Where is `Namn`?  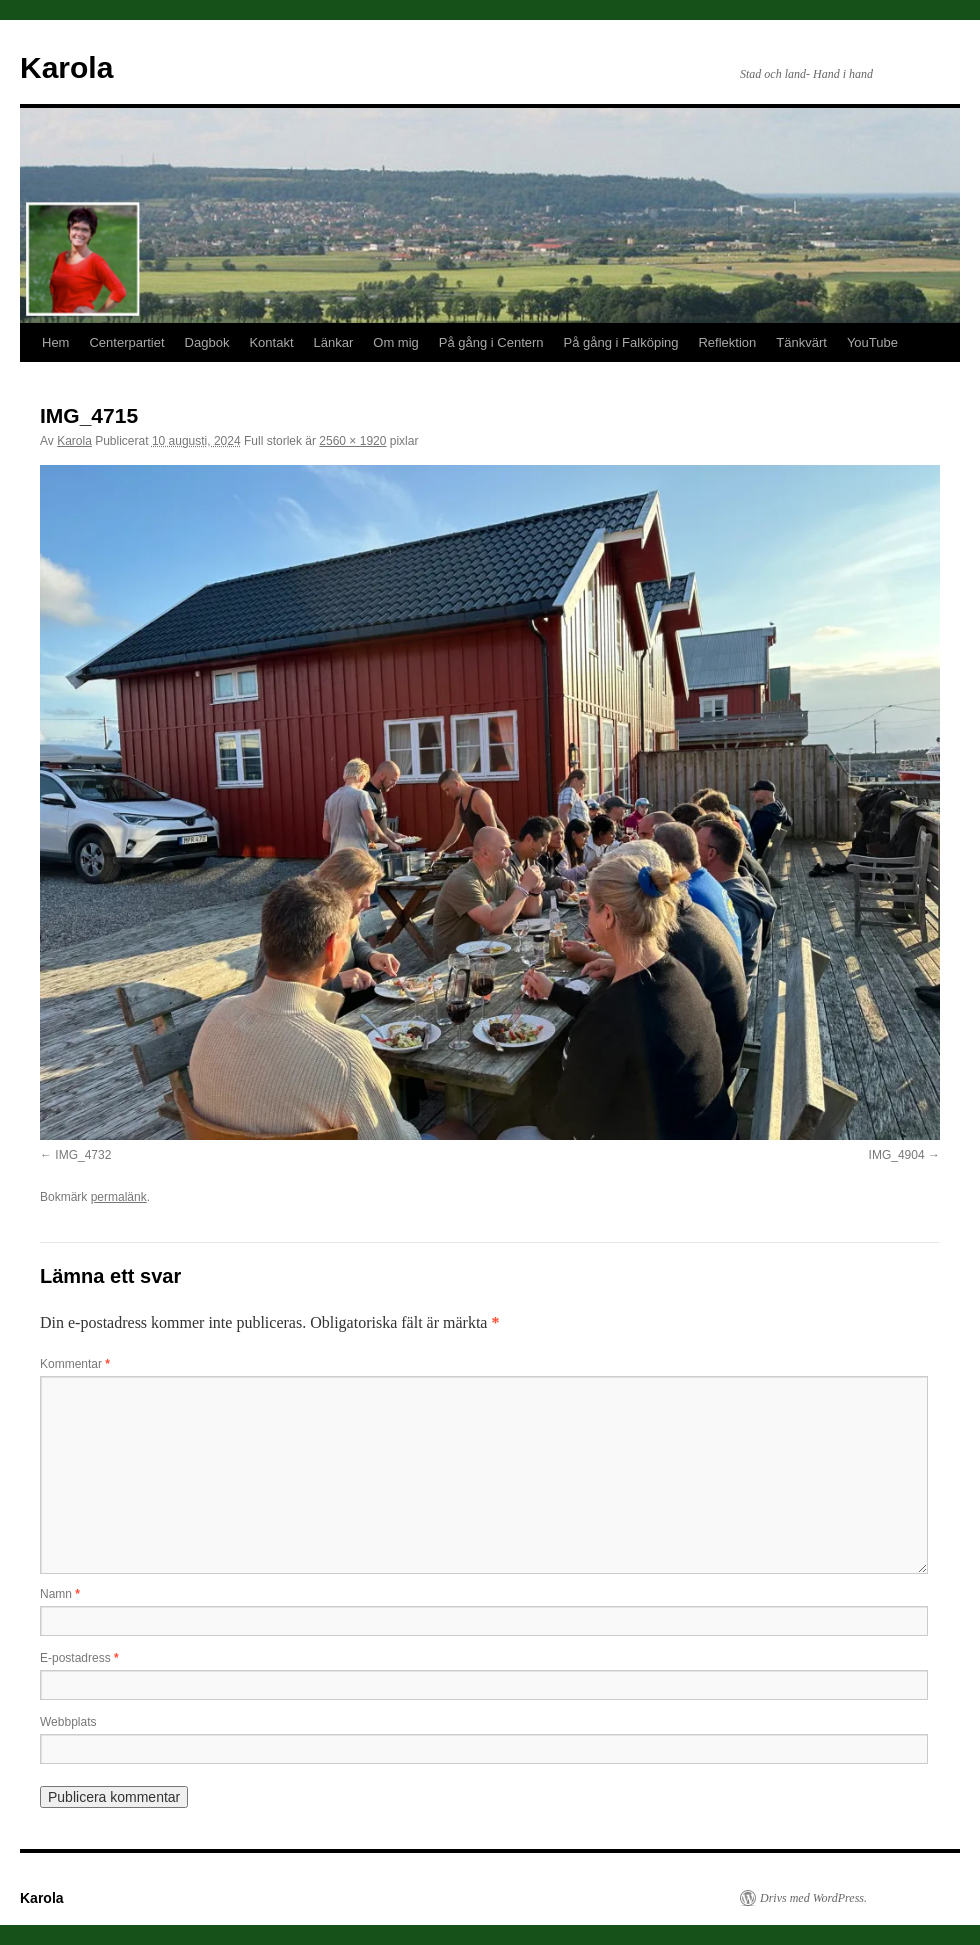 Namn is located at coordinates (60, 1594).